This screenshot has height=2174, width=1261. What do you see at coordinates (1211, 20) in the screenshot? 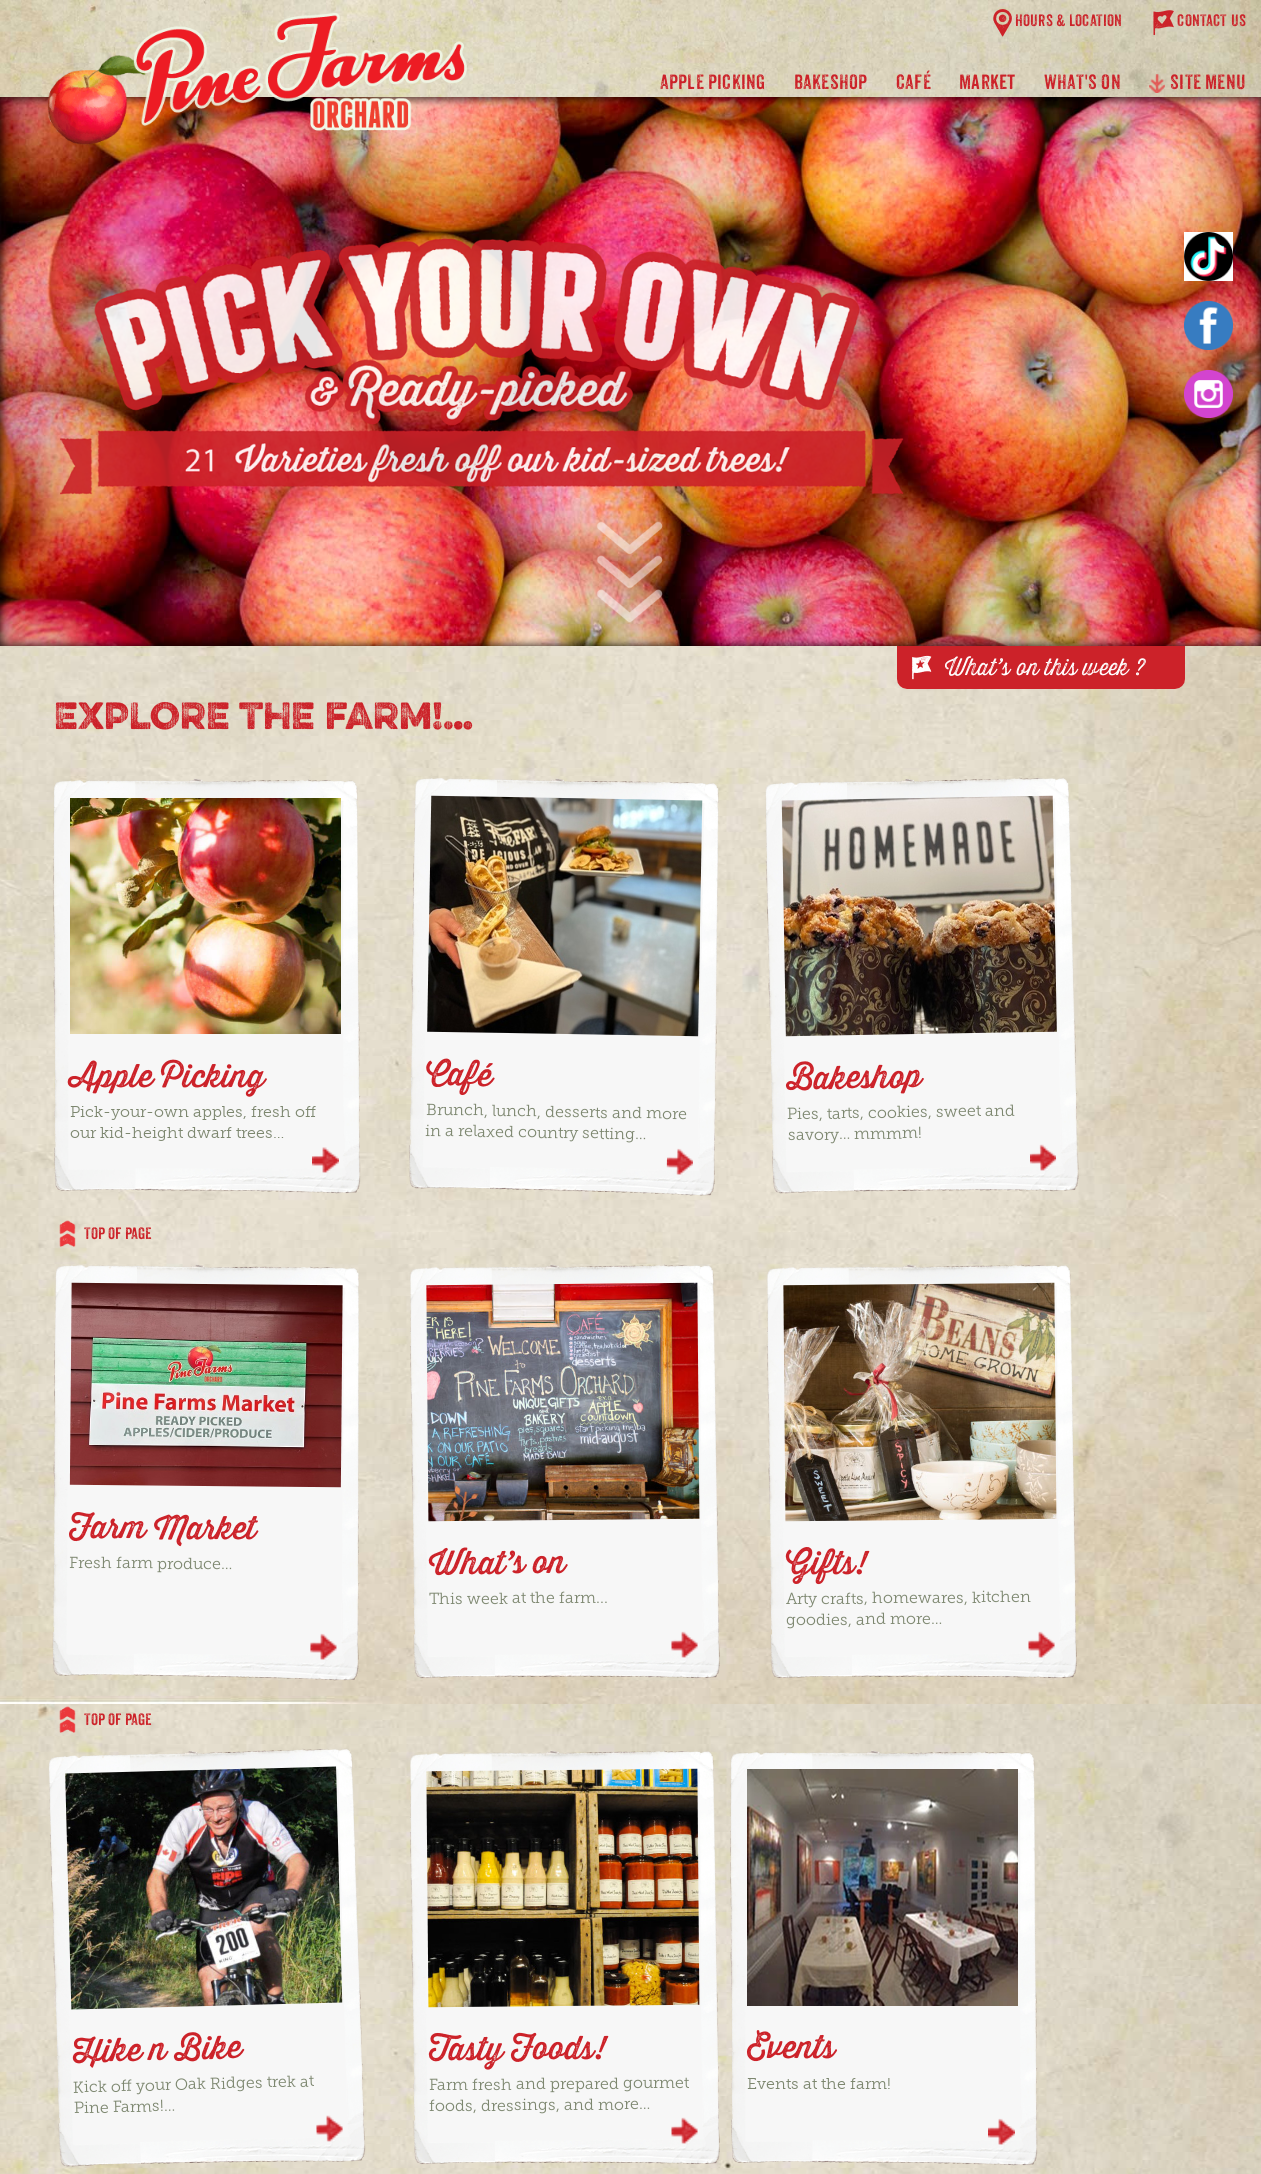
I see `CONTACT US` at bounding box center [1211, 20].